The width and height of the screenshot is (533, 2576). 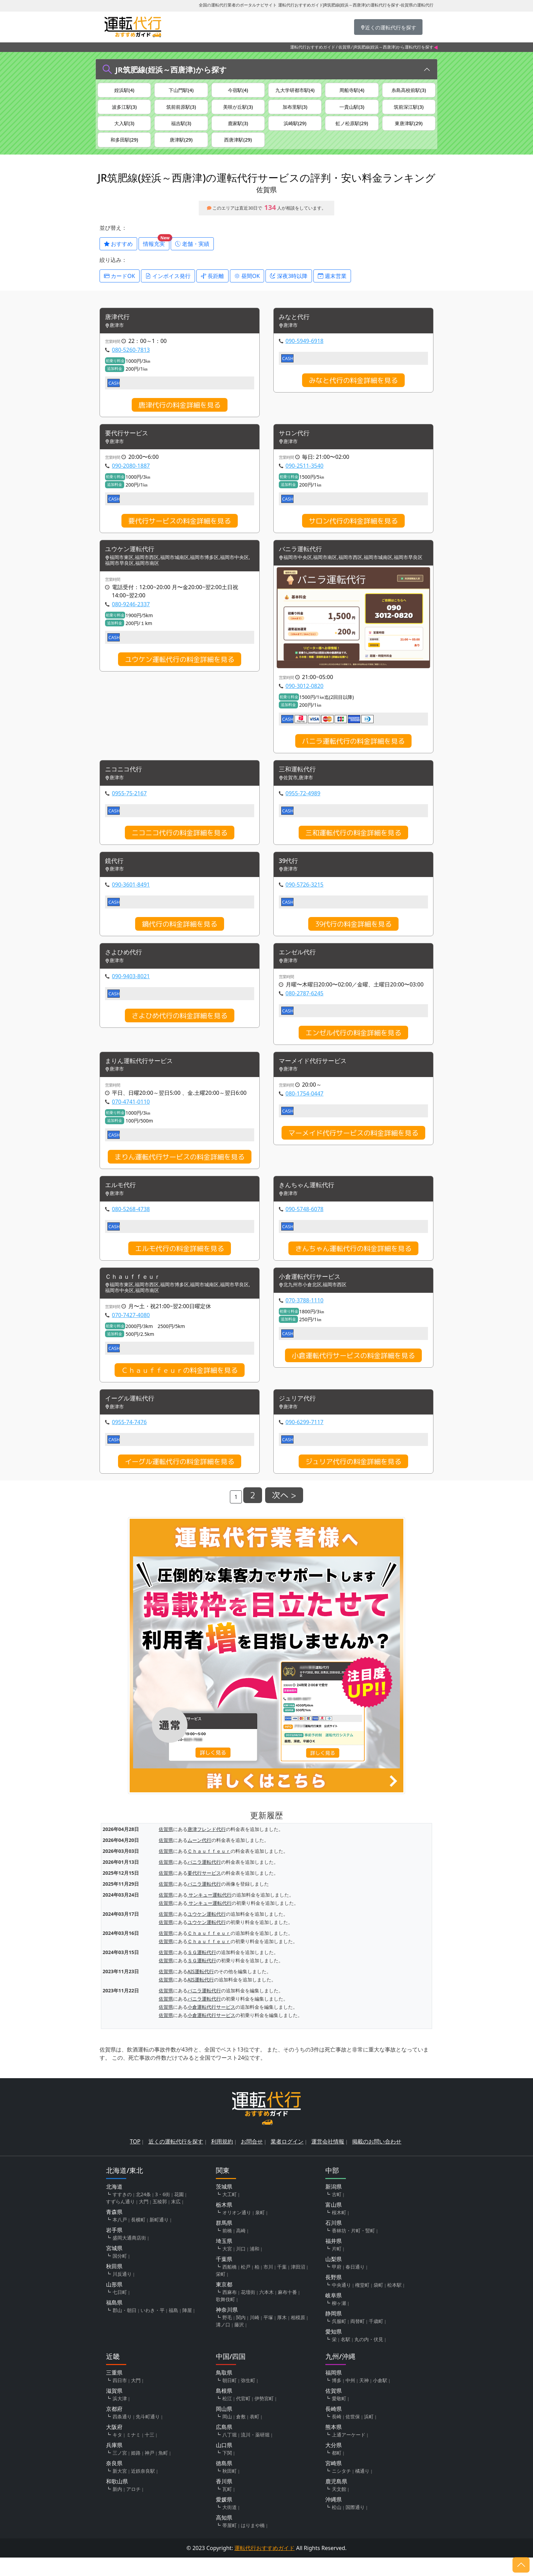 I want to click on 千葉, so click(x=282, y=2285).